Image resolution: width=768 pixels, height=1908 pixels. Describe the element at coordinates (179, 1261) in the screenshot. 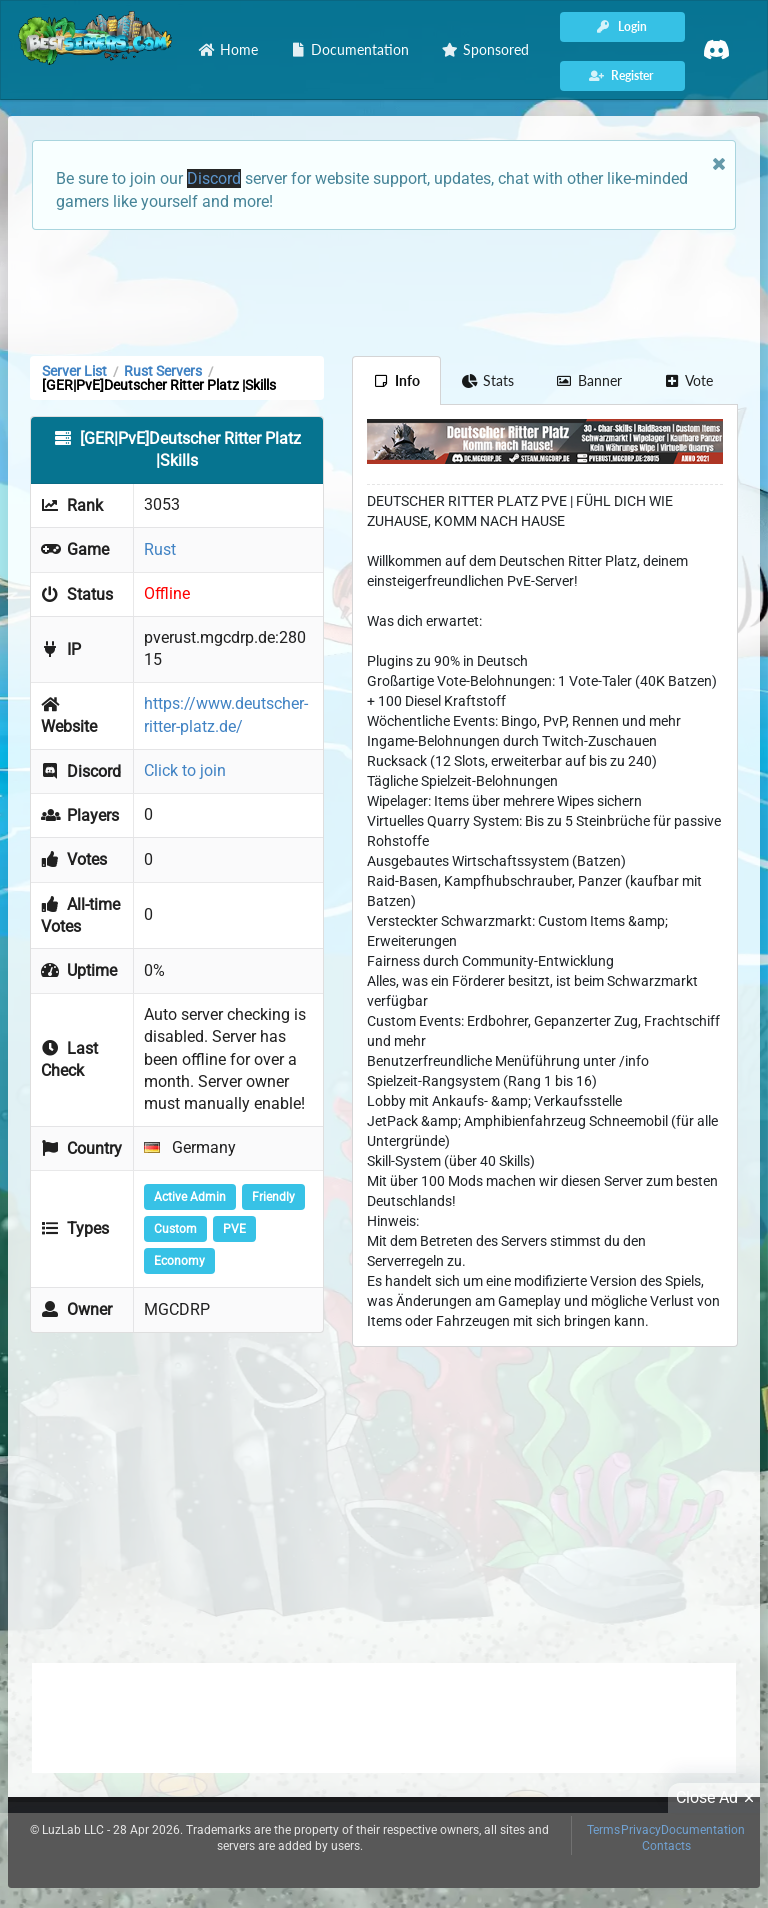

I see `Economy` at that location.